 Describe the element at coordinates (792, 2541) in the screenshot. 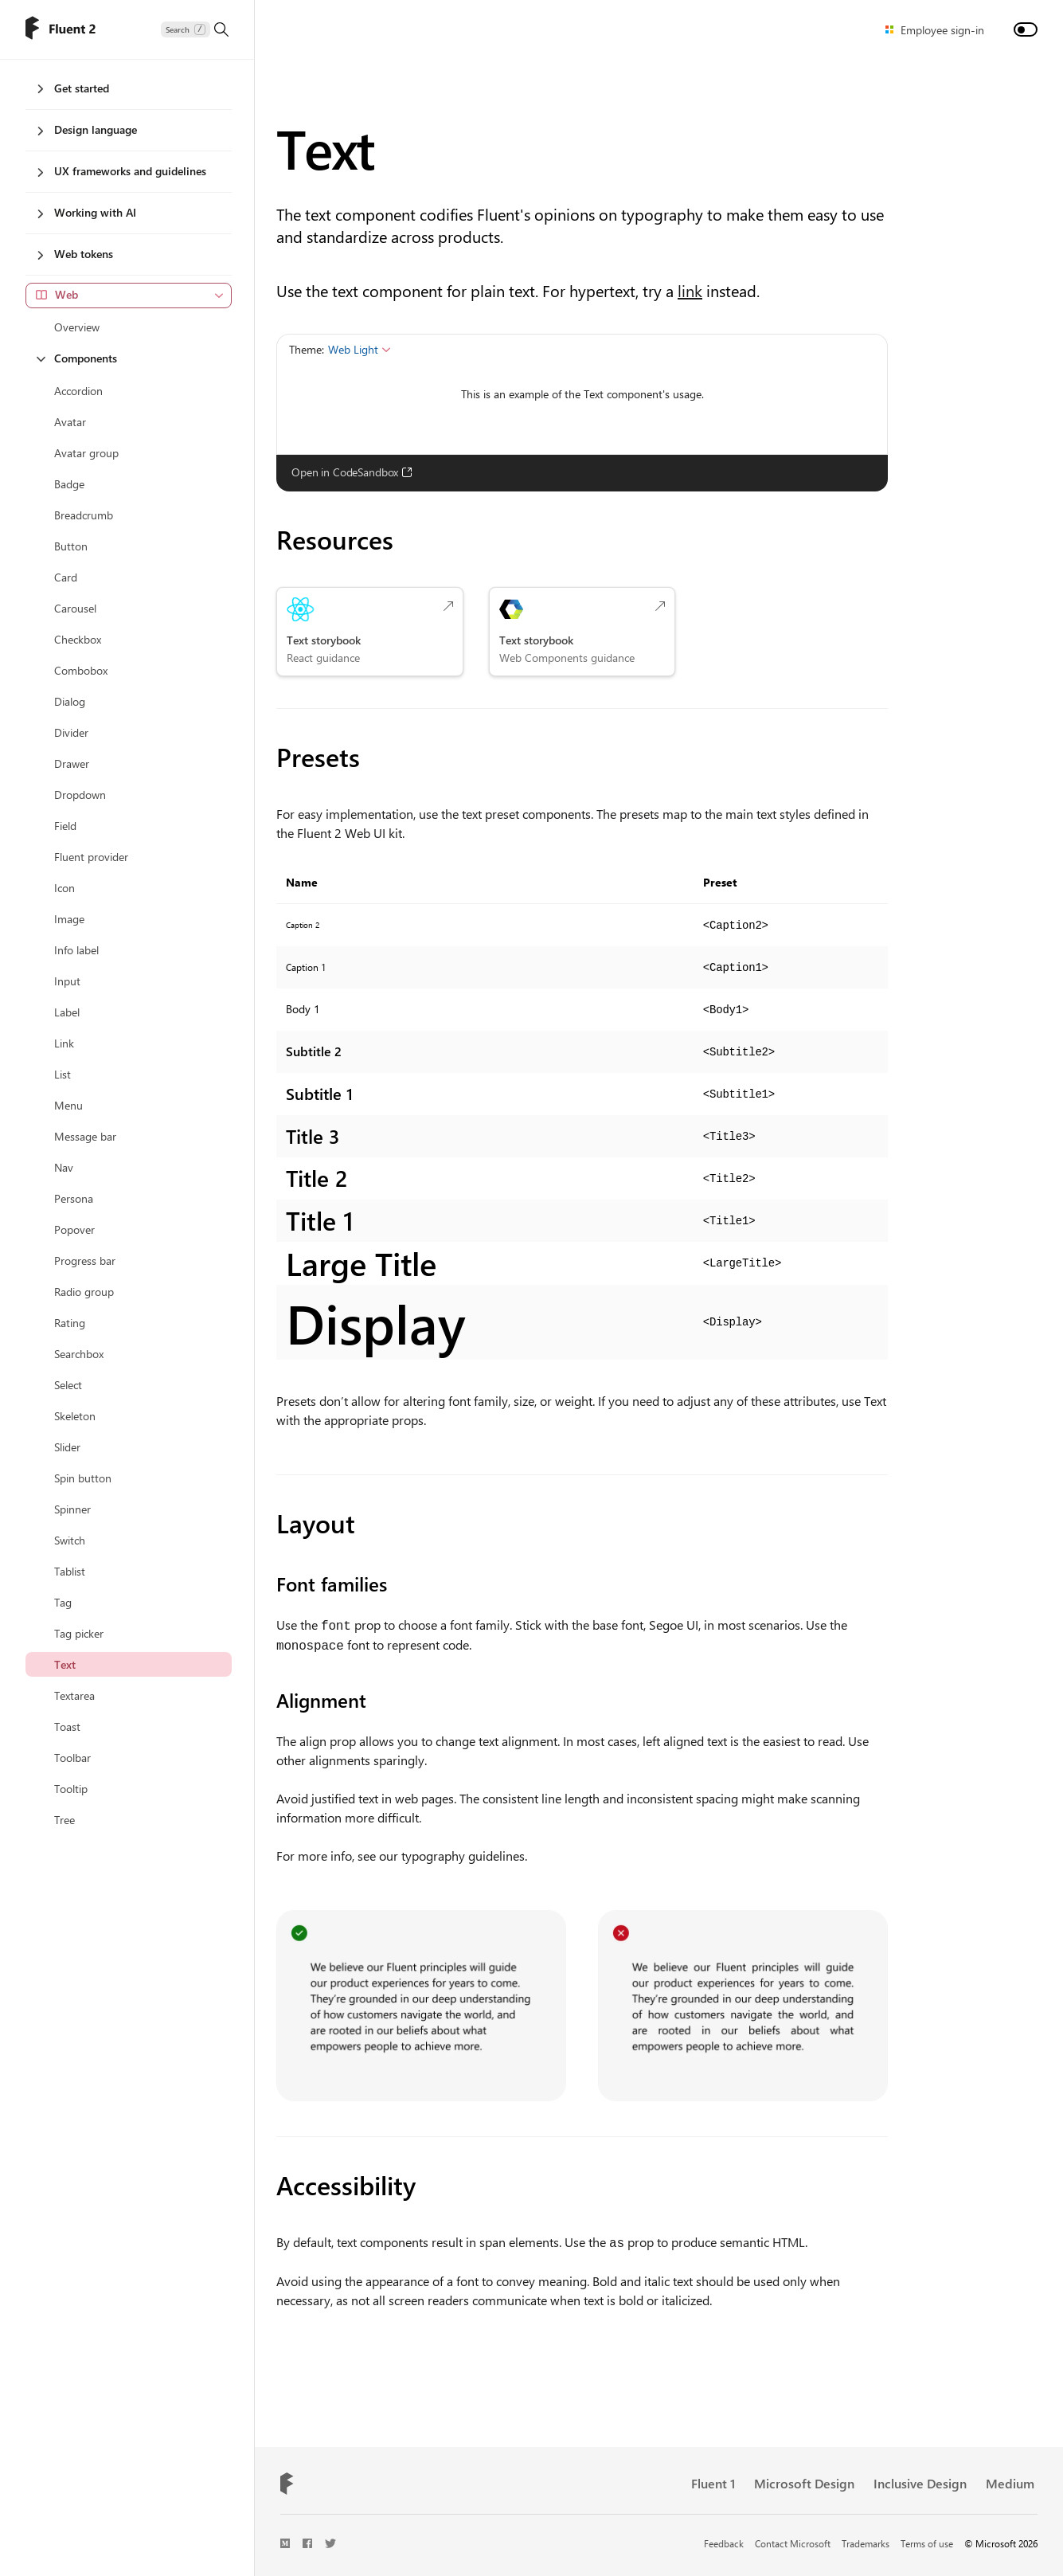

I see `Contact Microsoft` at that location.